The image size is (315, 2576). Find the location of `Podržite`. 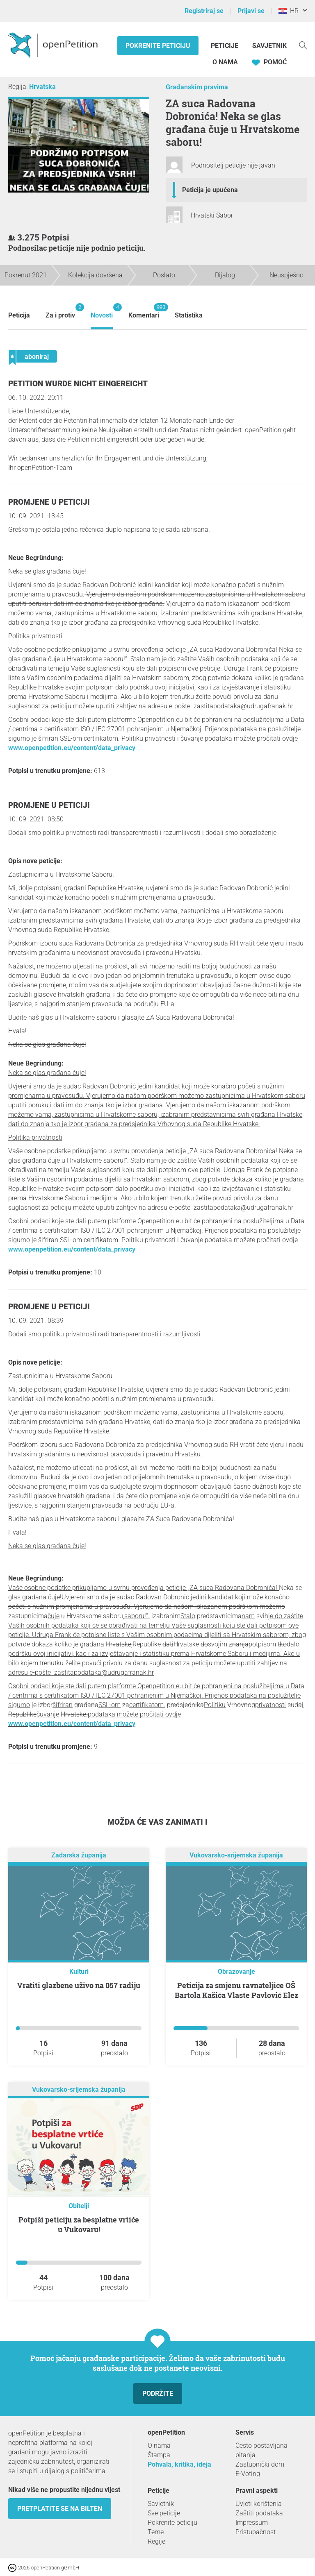

Podržite is located at coordinates (157, 2393).